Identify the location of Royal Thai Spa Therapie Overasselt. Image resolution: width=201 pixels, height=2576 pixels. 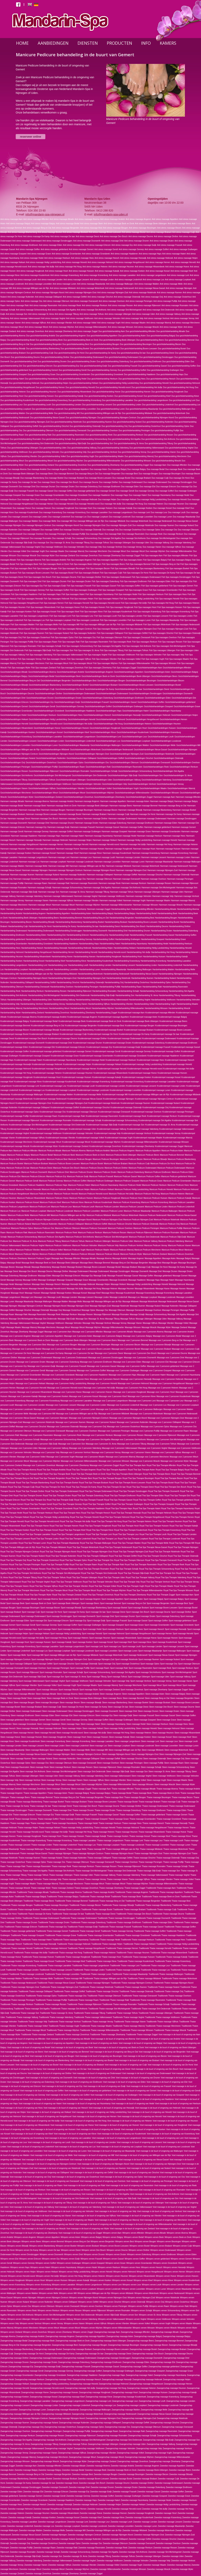
(161, 1560).